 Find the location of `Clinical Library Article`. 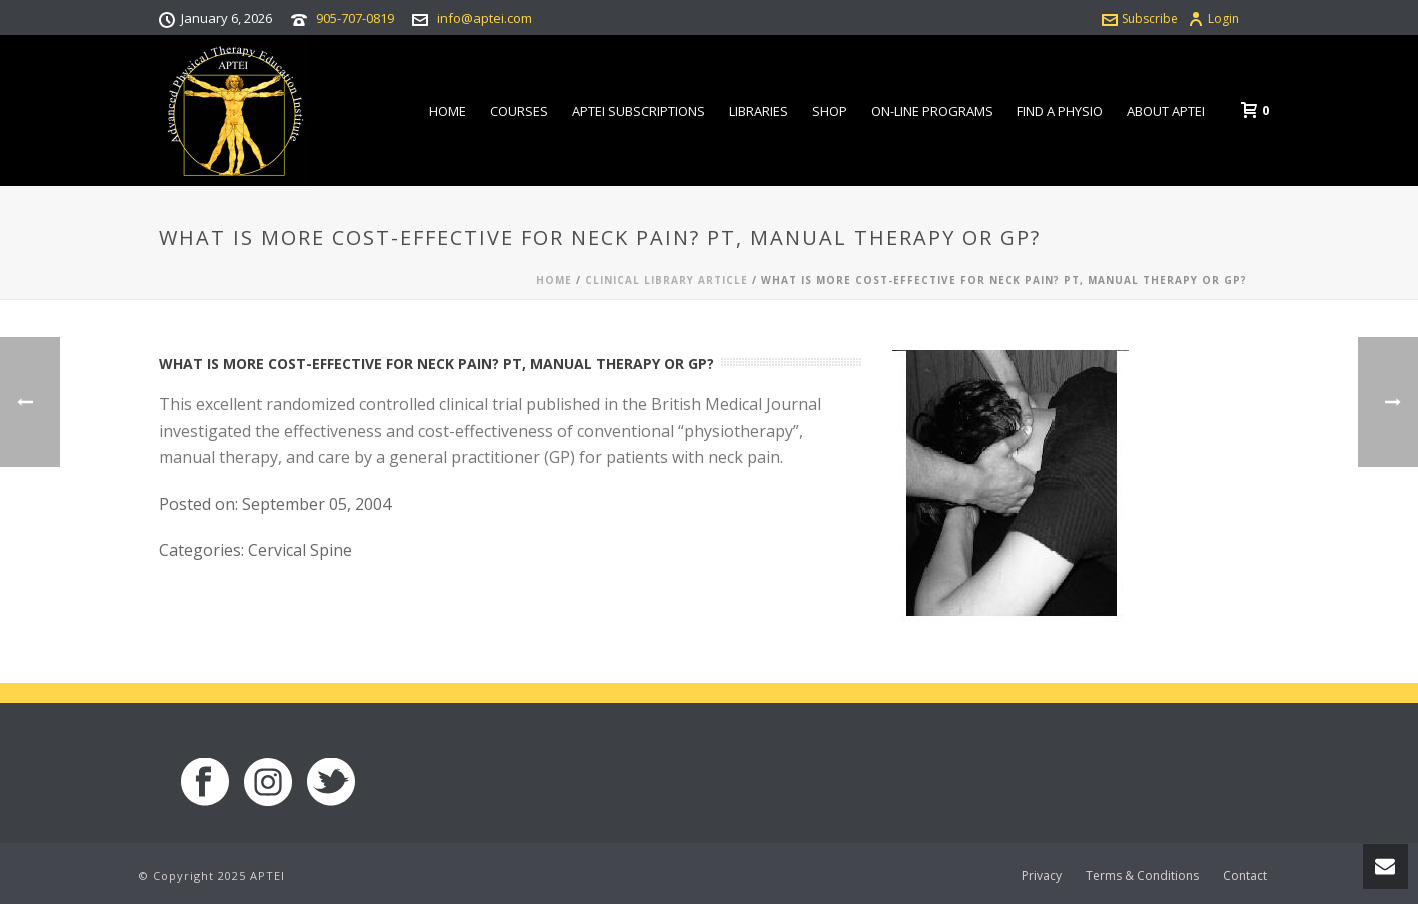

Clinical Library Article is located at coordinates (666, 280).